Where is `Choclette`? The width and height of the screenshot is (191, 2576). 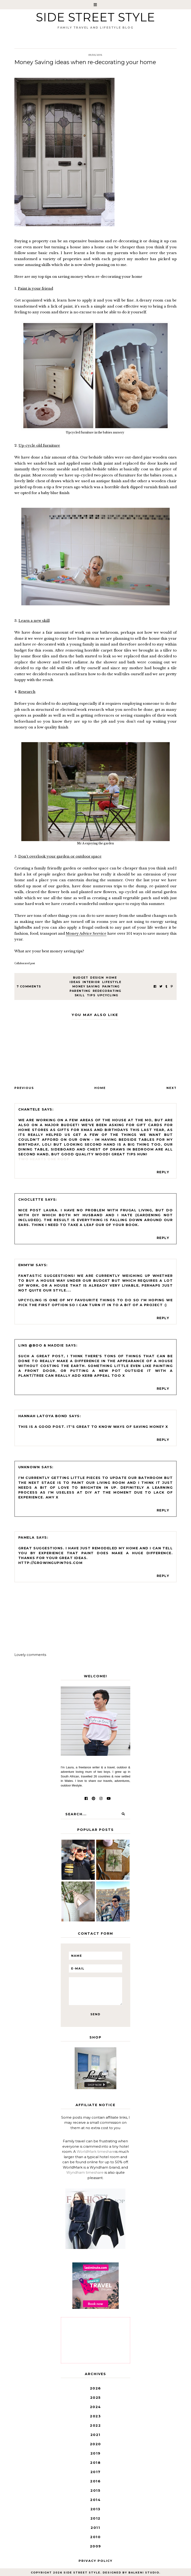 Choclette is located at coordinates (31, 1199).